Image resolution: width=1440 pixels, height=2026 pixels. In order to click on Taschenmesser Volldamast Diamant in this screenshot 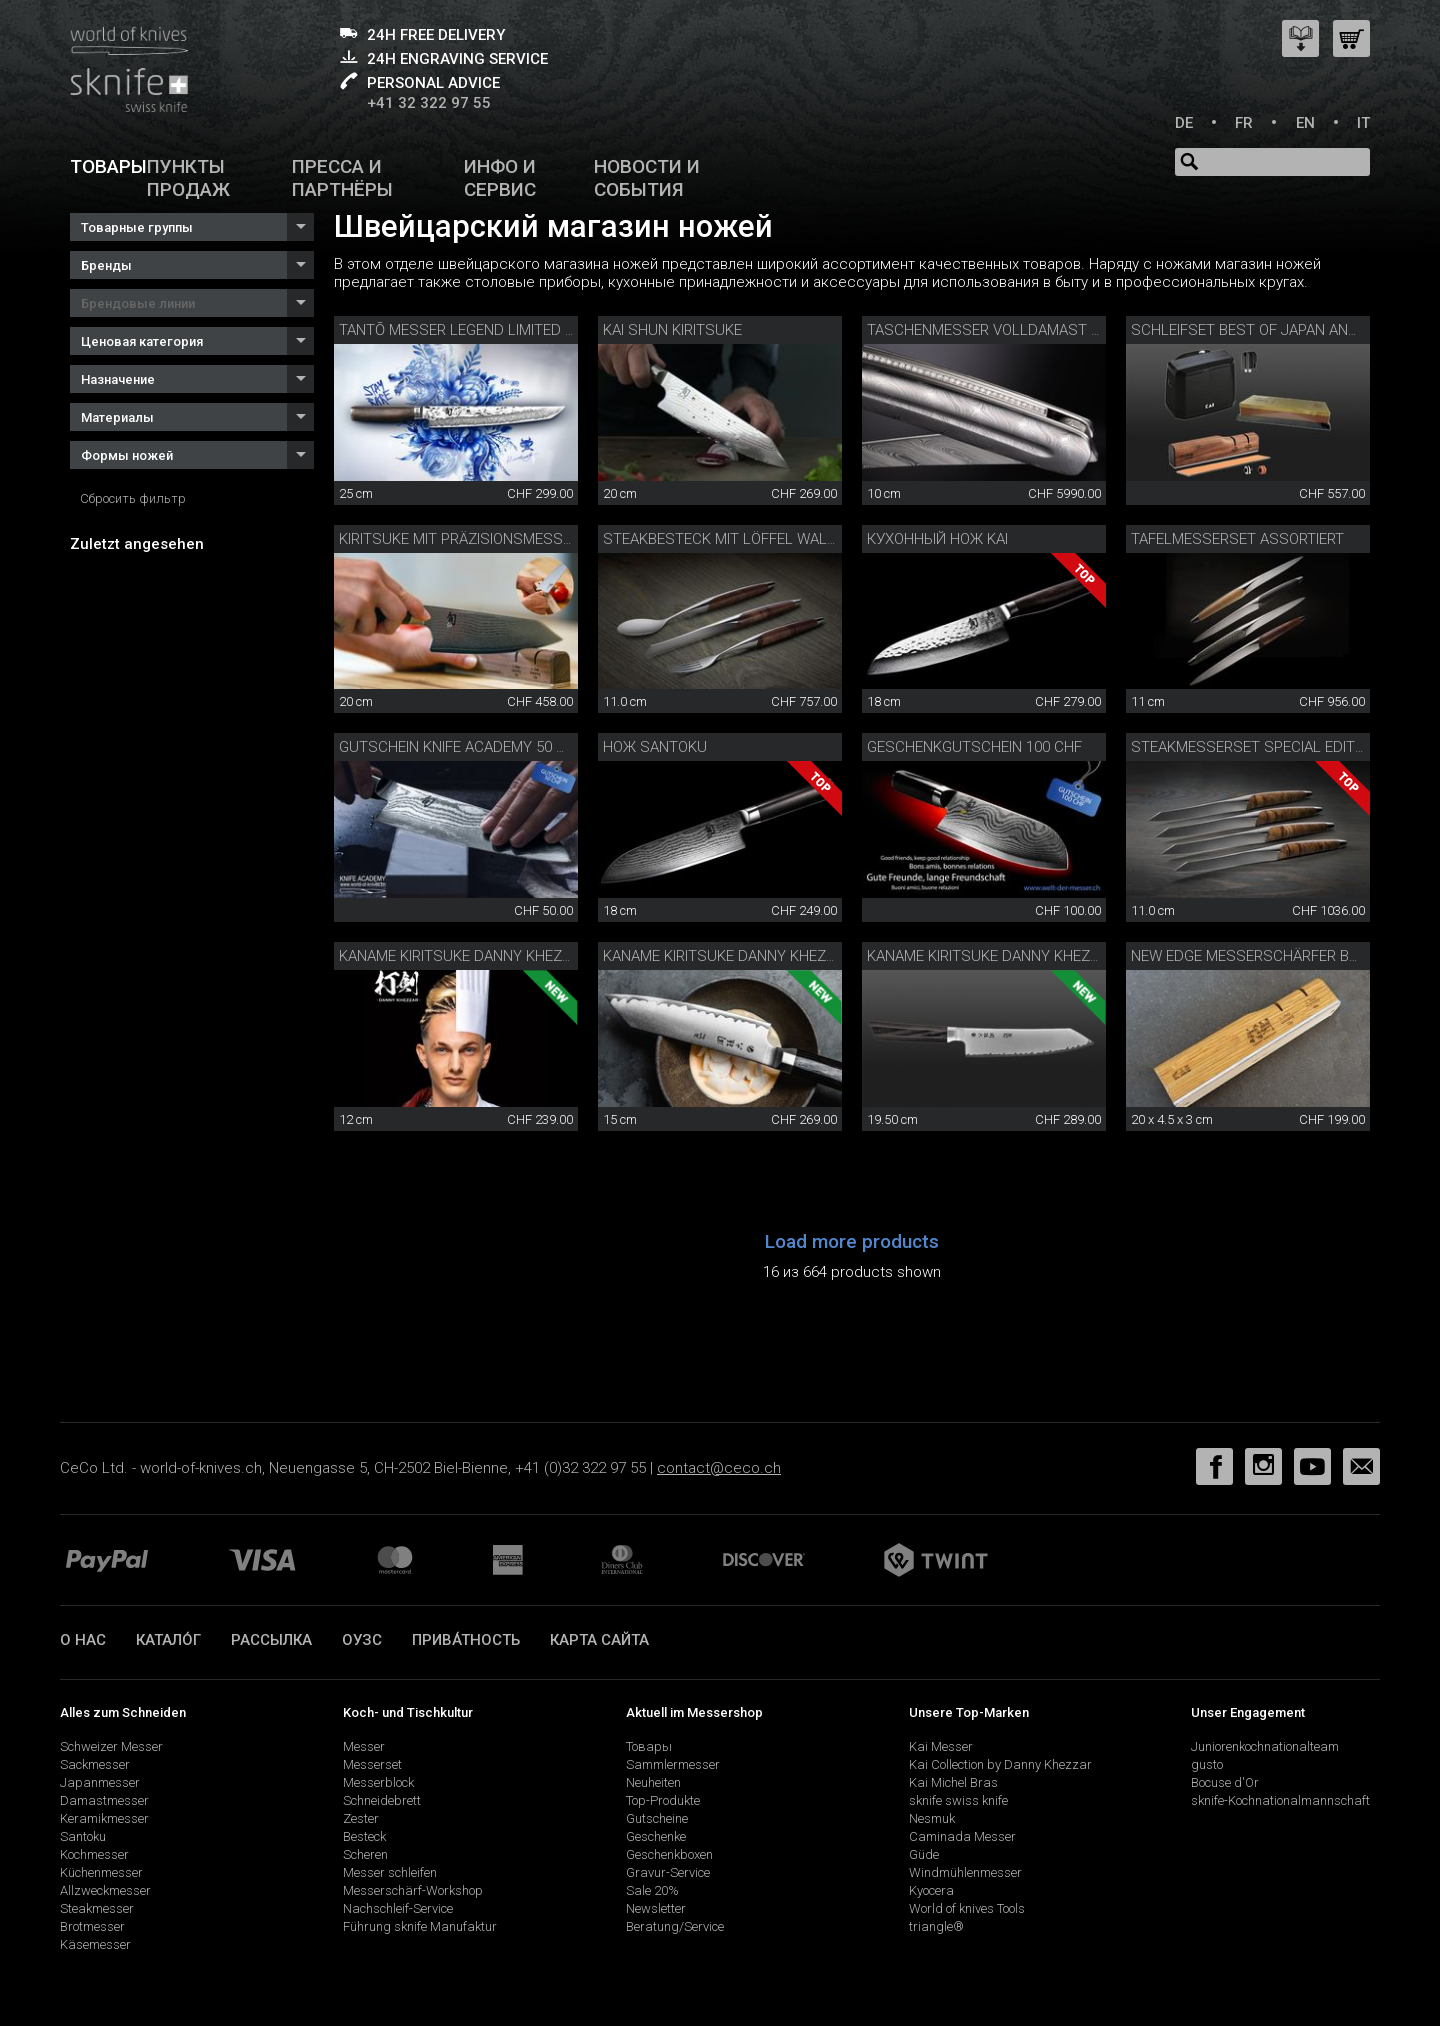, I will do `click(1010, 330)`.